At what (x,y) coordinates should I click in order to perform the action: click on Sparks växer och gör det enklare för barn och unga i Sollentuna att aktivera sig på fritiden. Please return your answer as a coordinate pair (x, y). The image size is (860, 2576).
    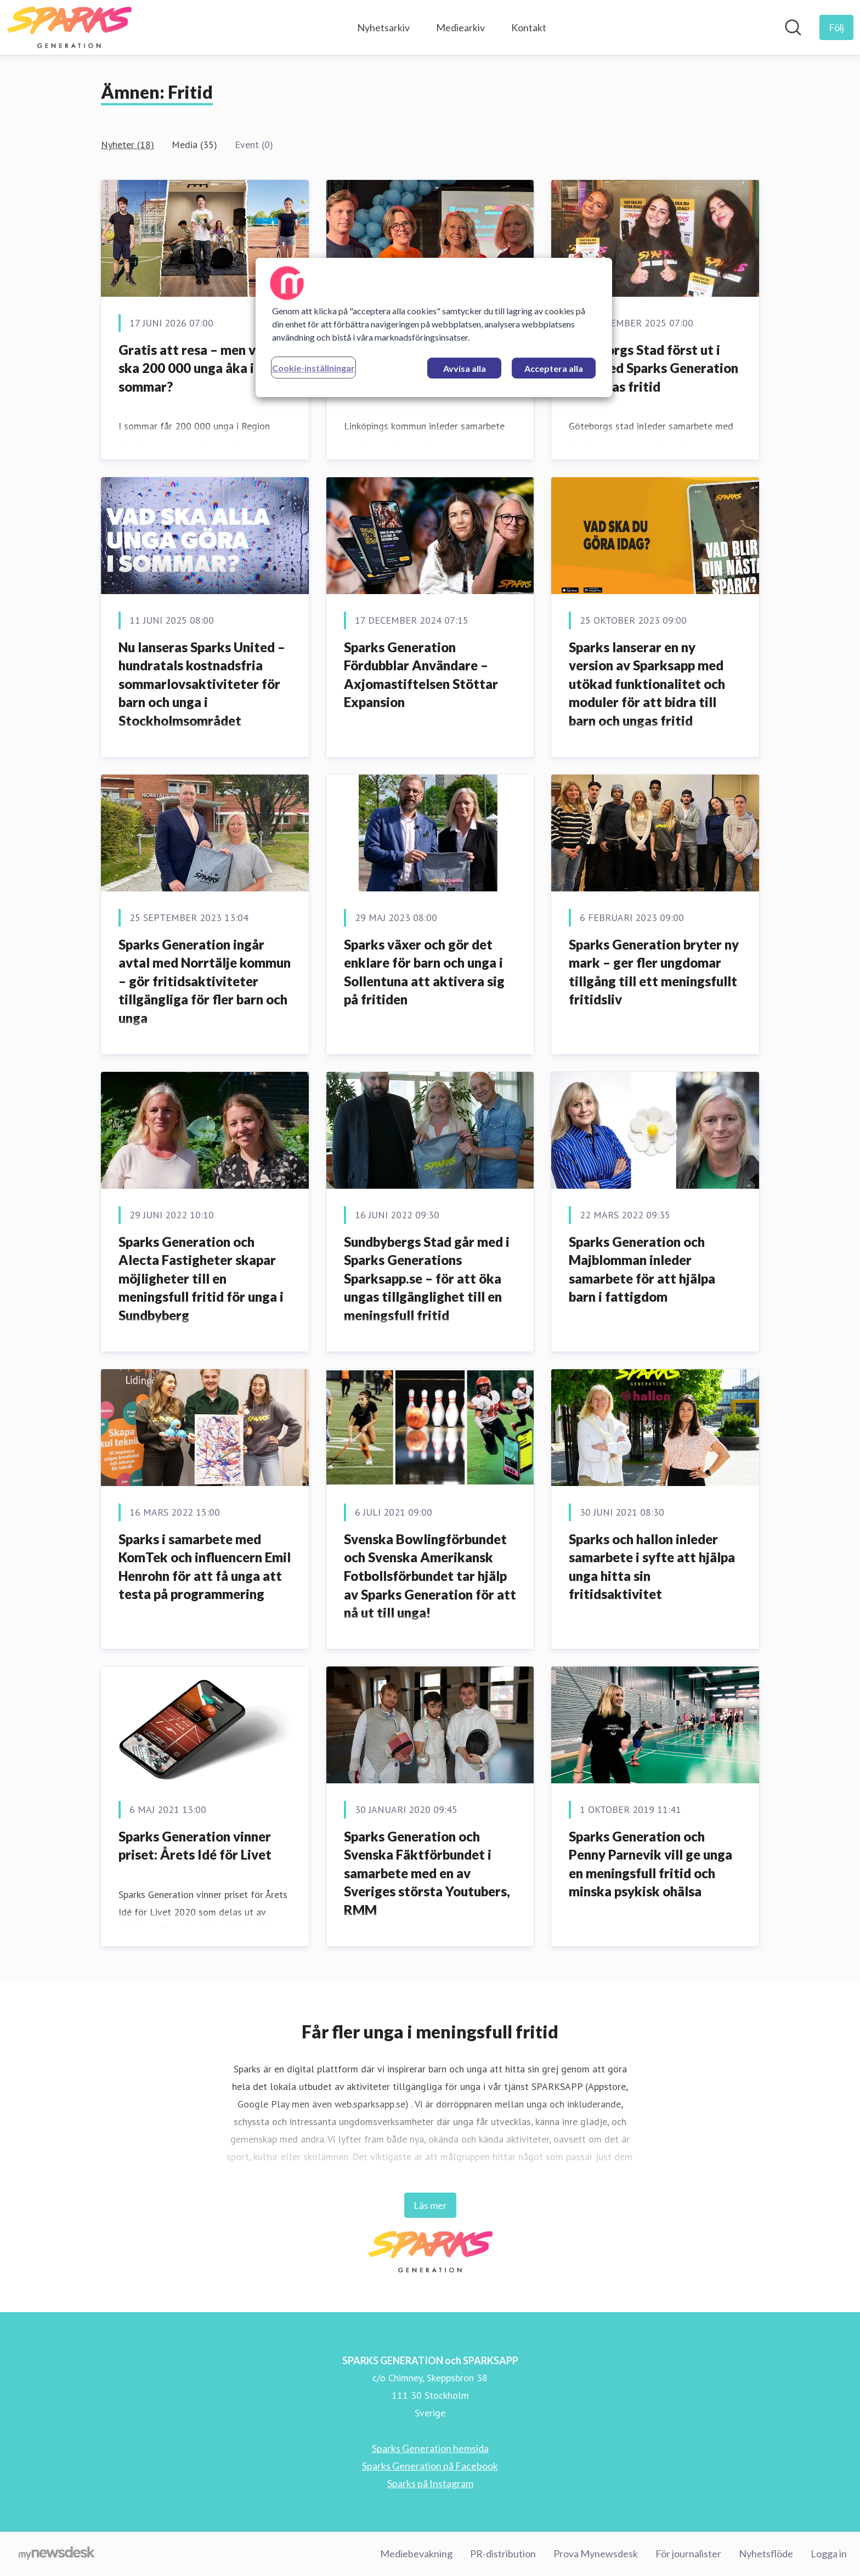
    Looking at the image, I should click on (424, 972).